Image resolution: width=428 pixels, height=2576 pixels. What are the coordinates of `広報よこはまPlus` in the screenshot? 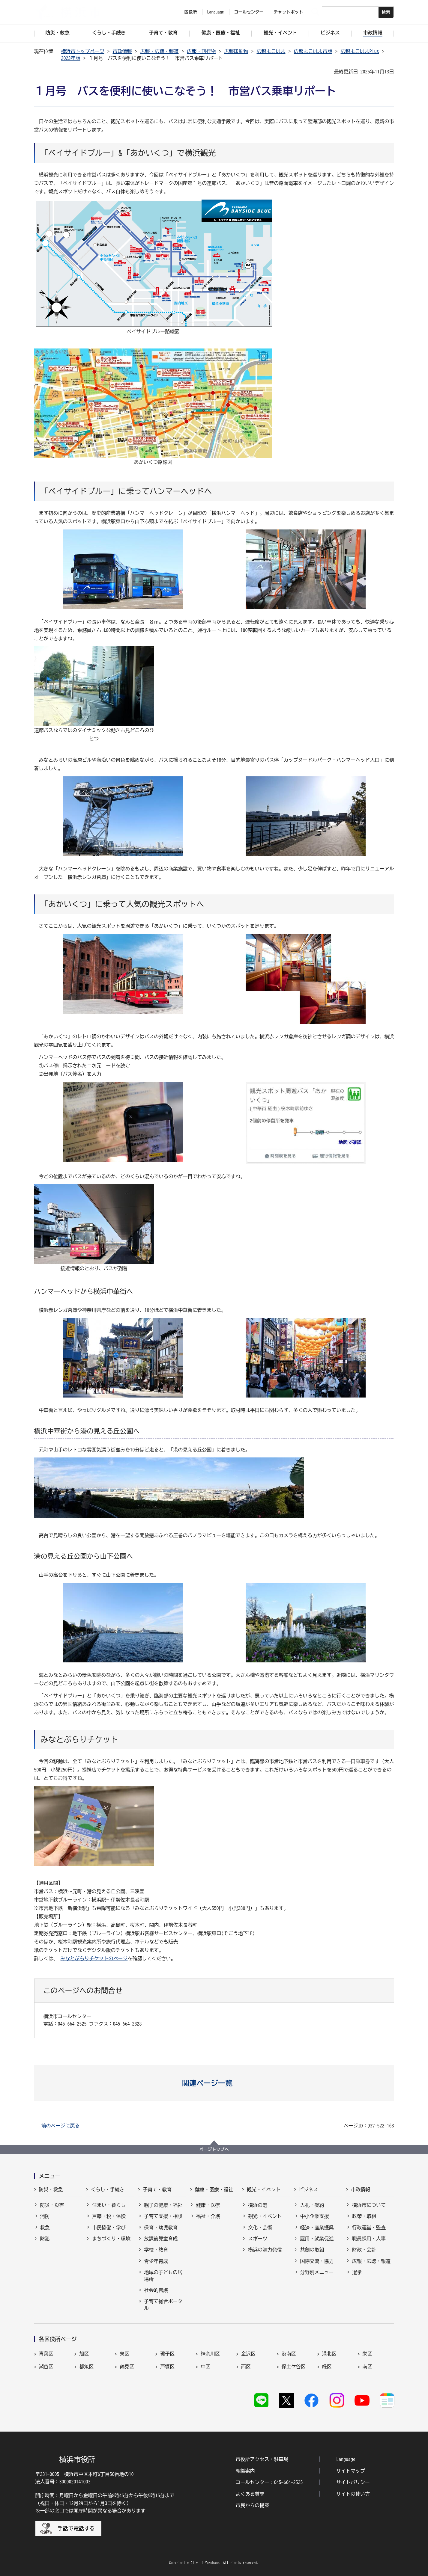 It's located at (360, 51).